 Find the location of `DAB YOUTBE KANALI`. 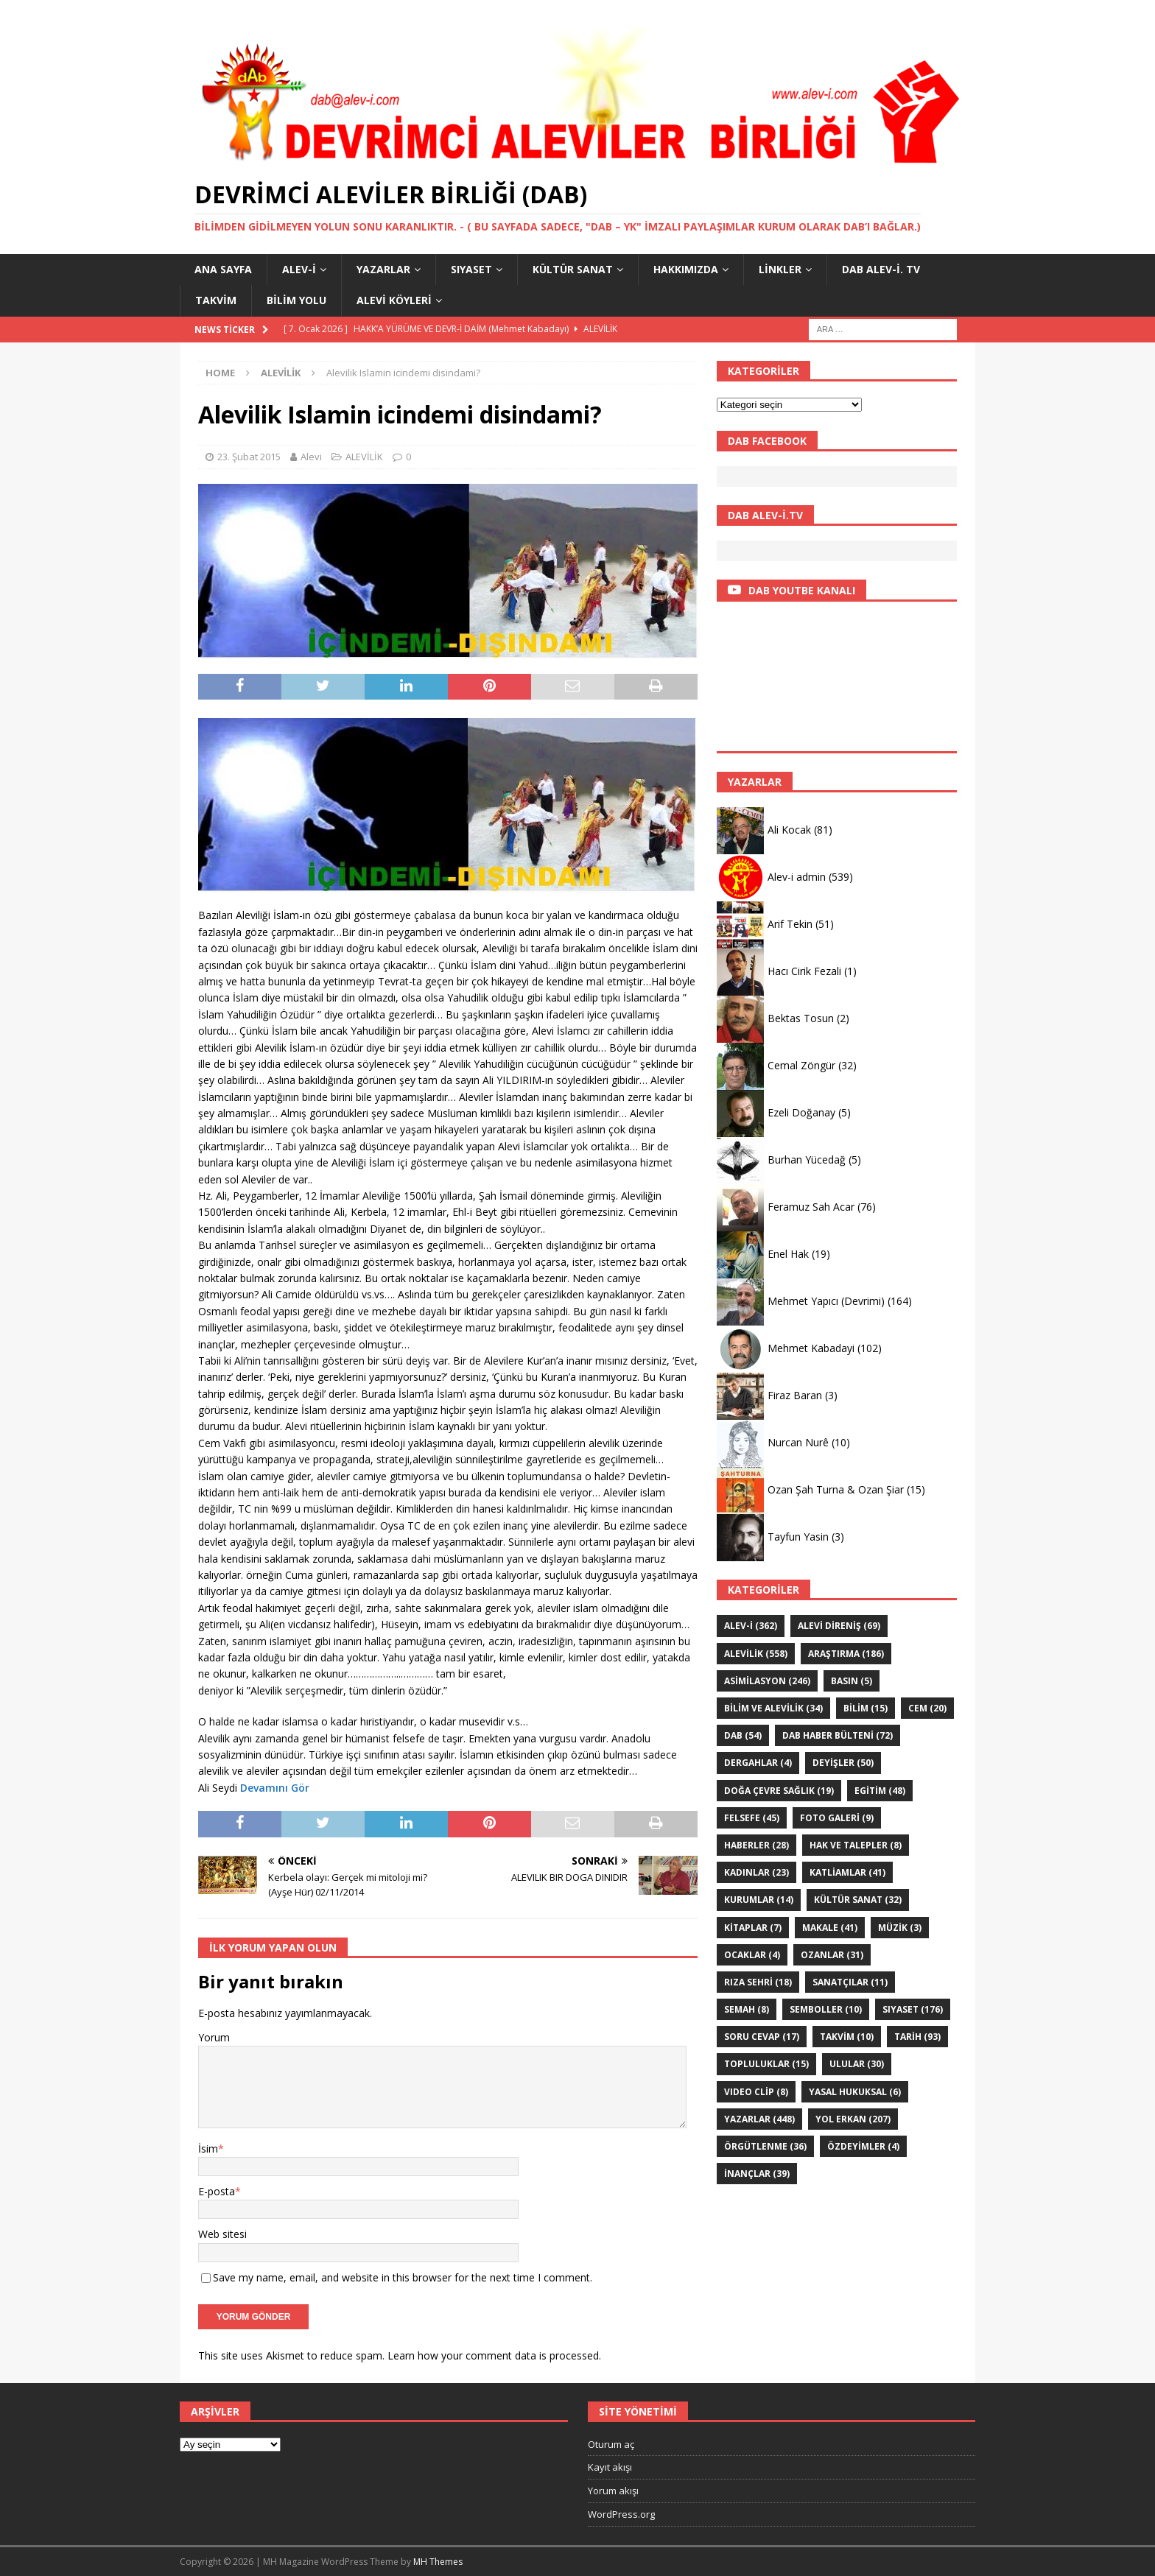

DAB YOUTBE KANALI is located at coordinates (801, 590).